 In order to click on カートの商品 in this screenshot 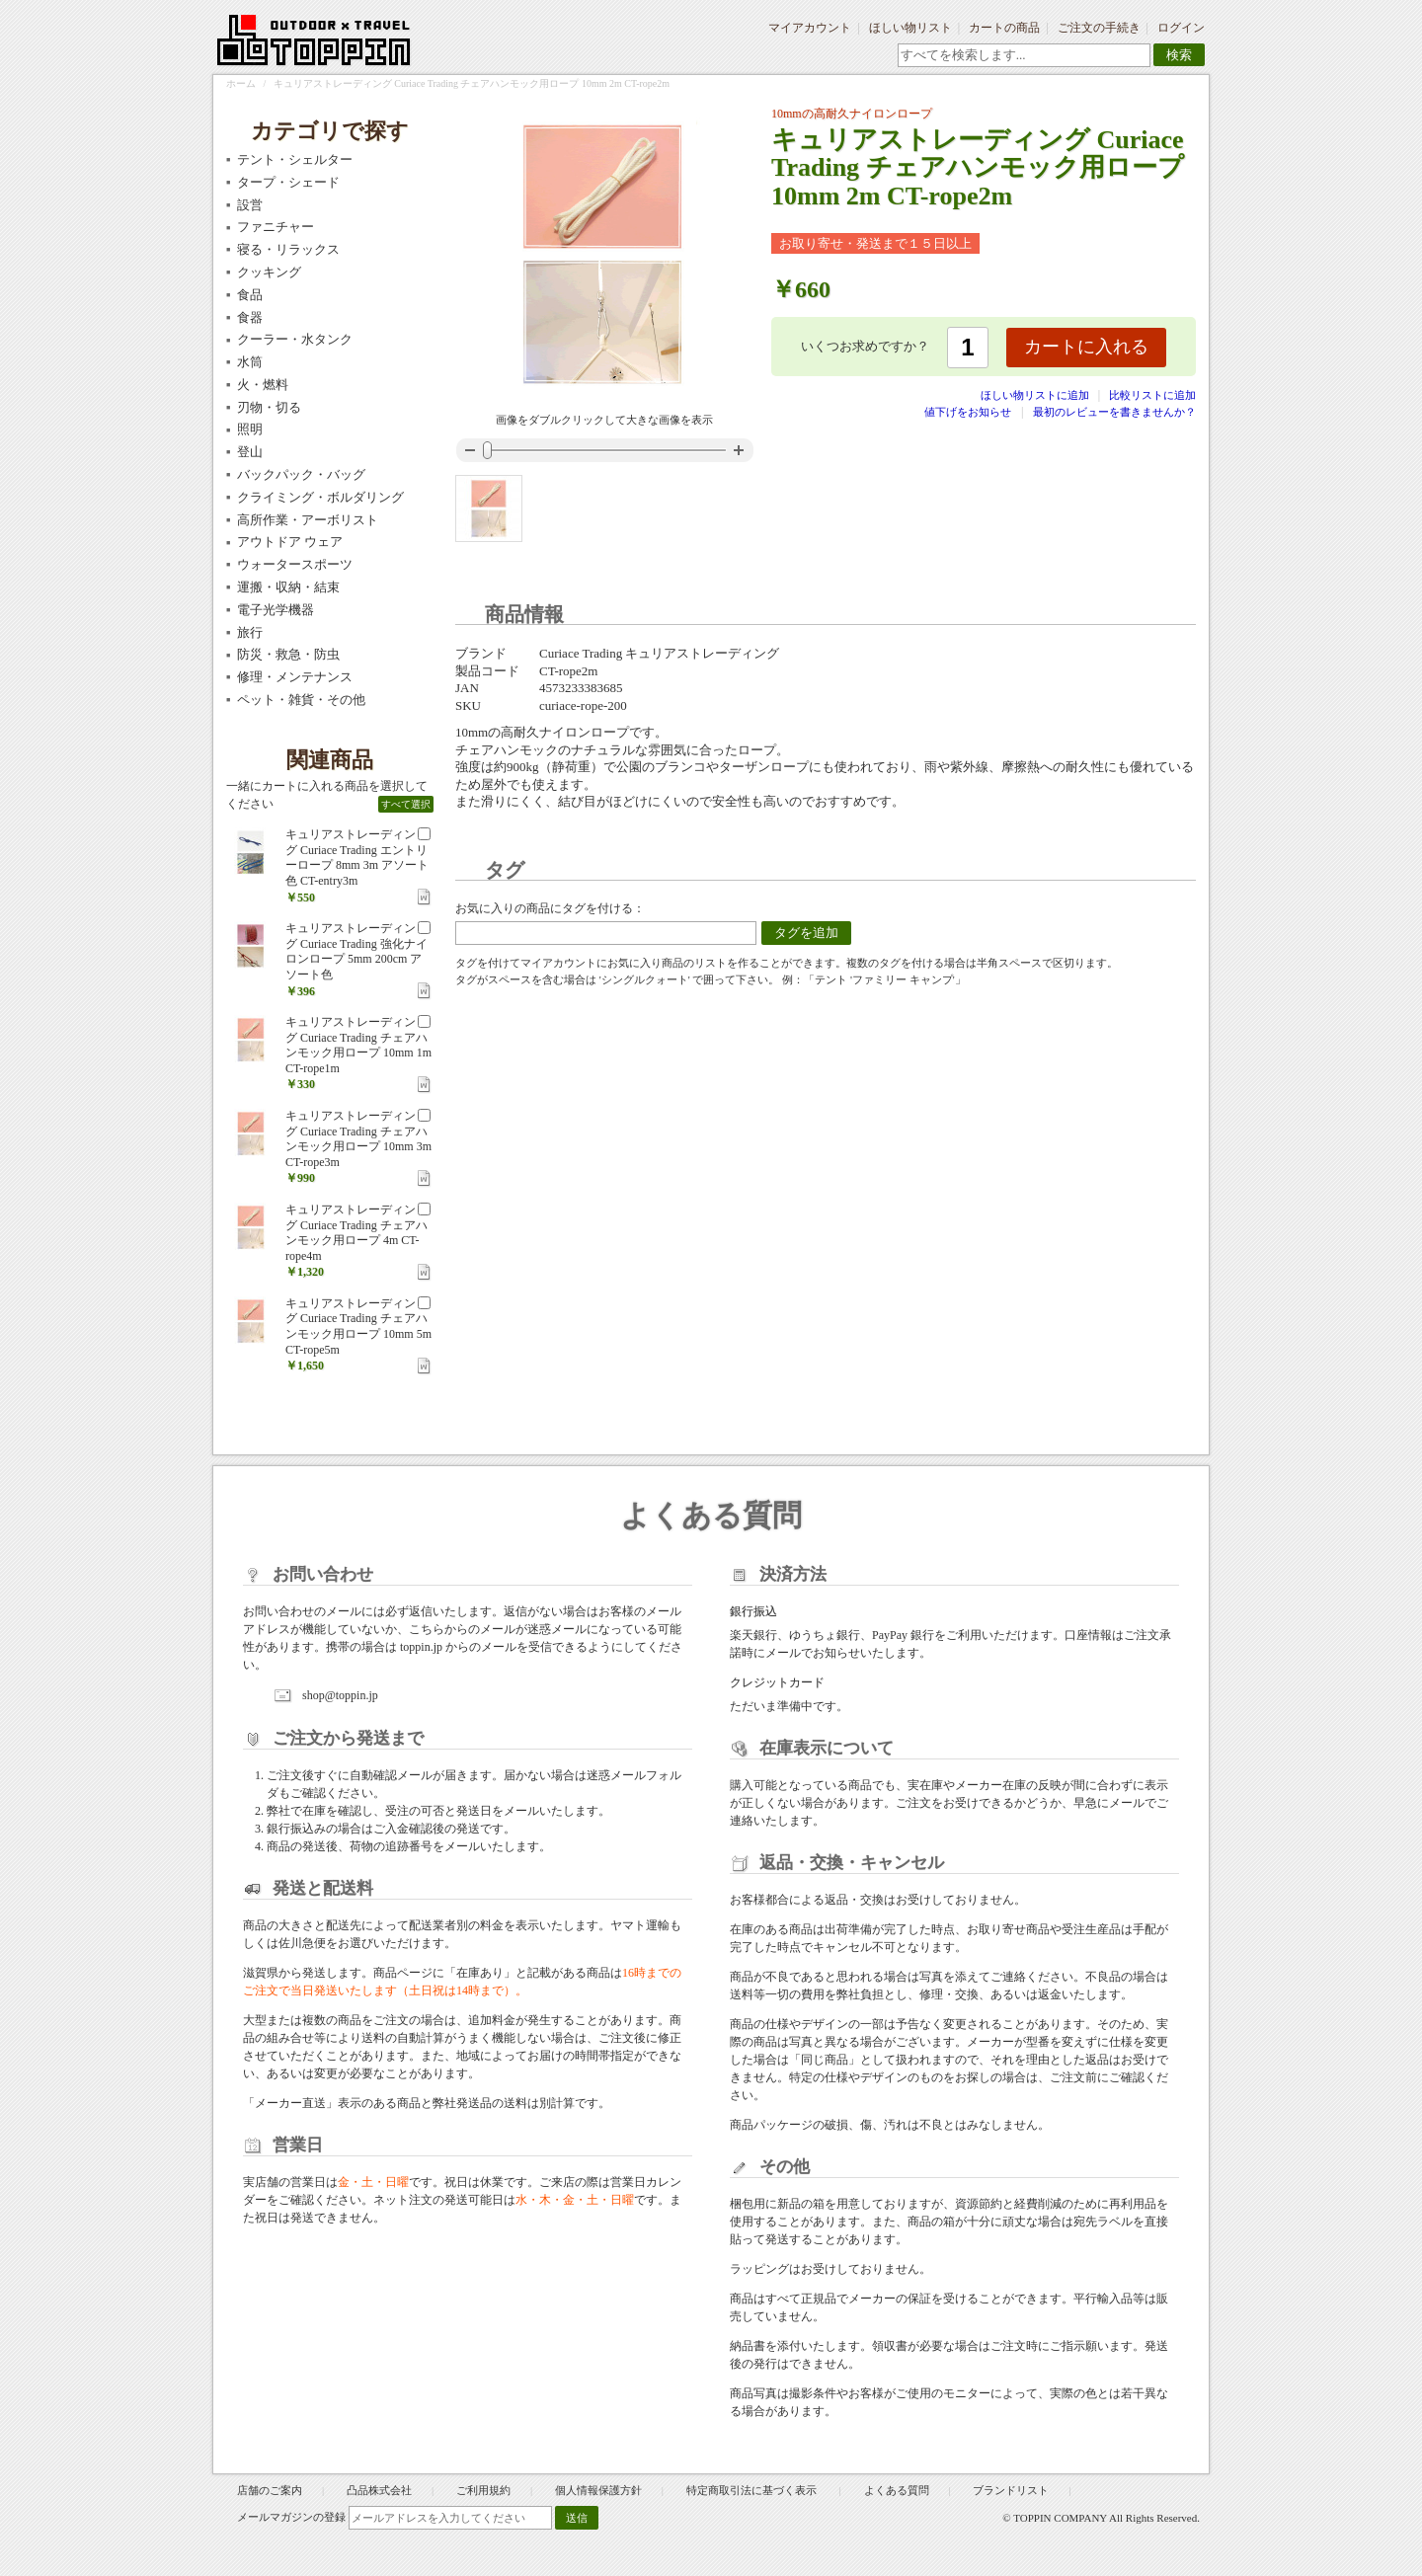, I will do `click(1004, 28)`.